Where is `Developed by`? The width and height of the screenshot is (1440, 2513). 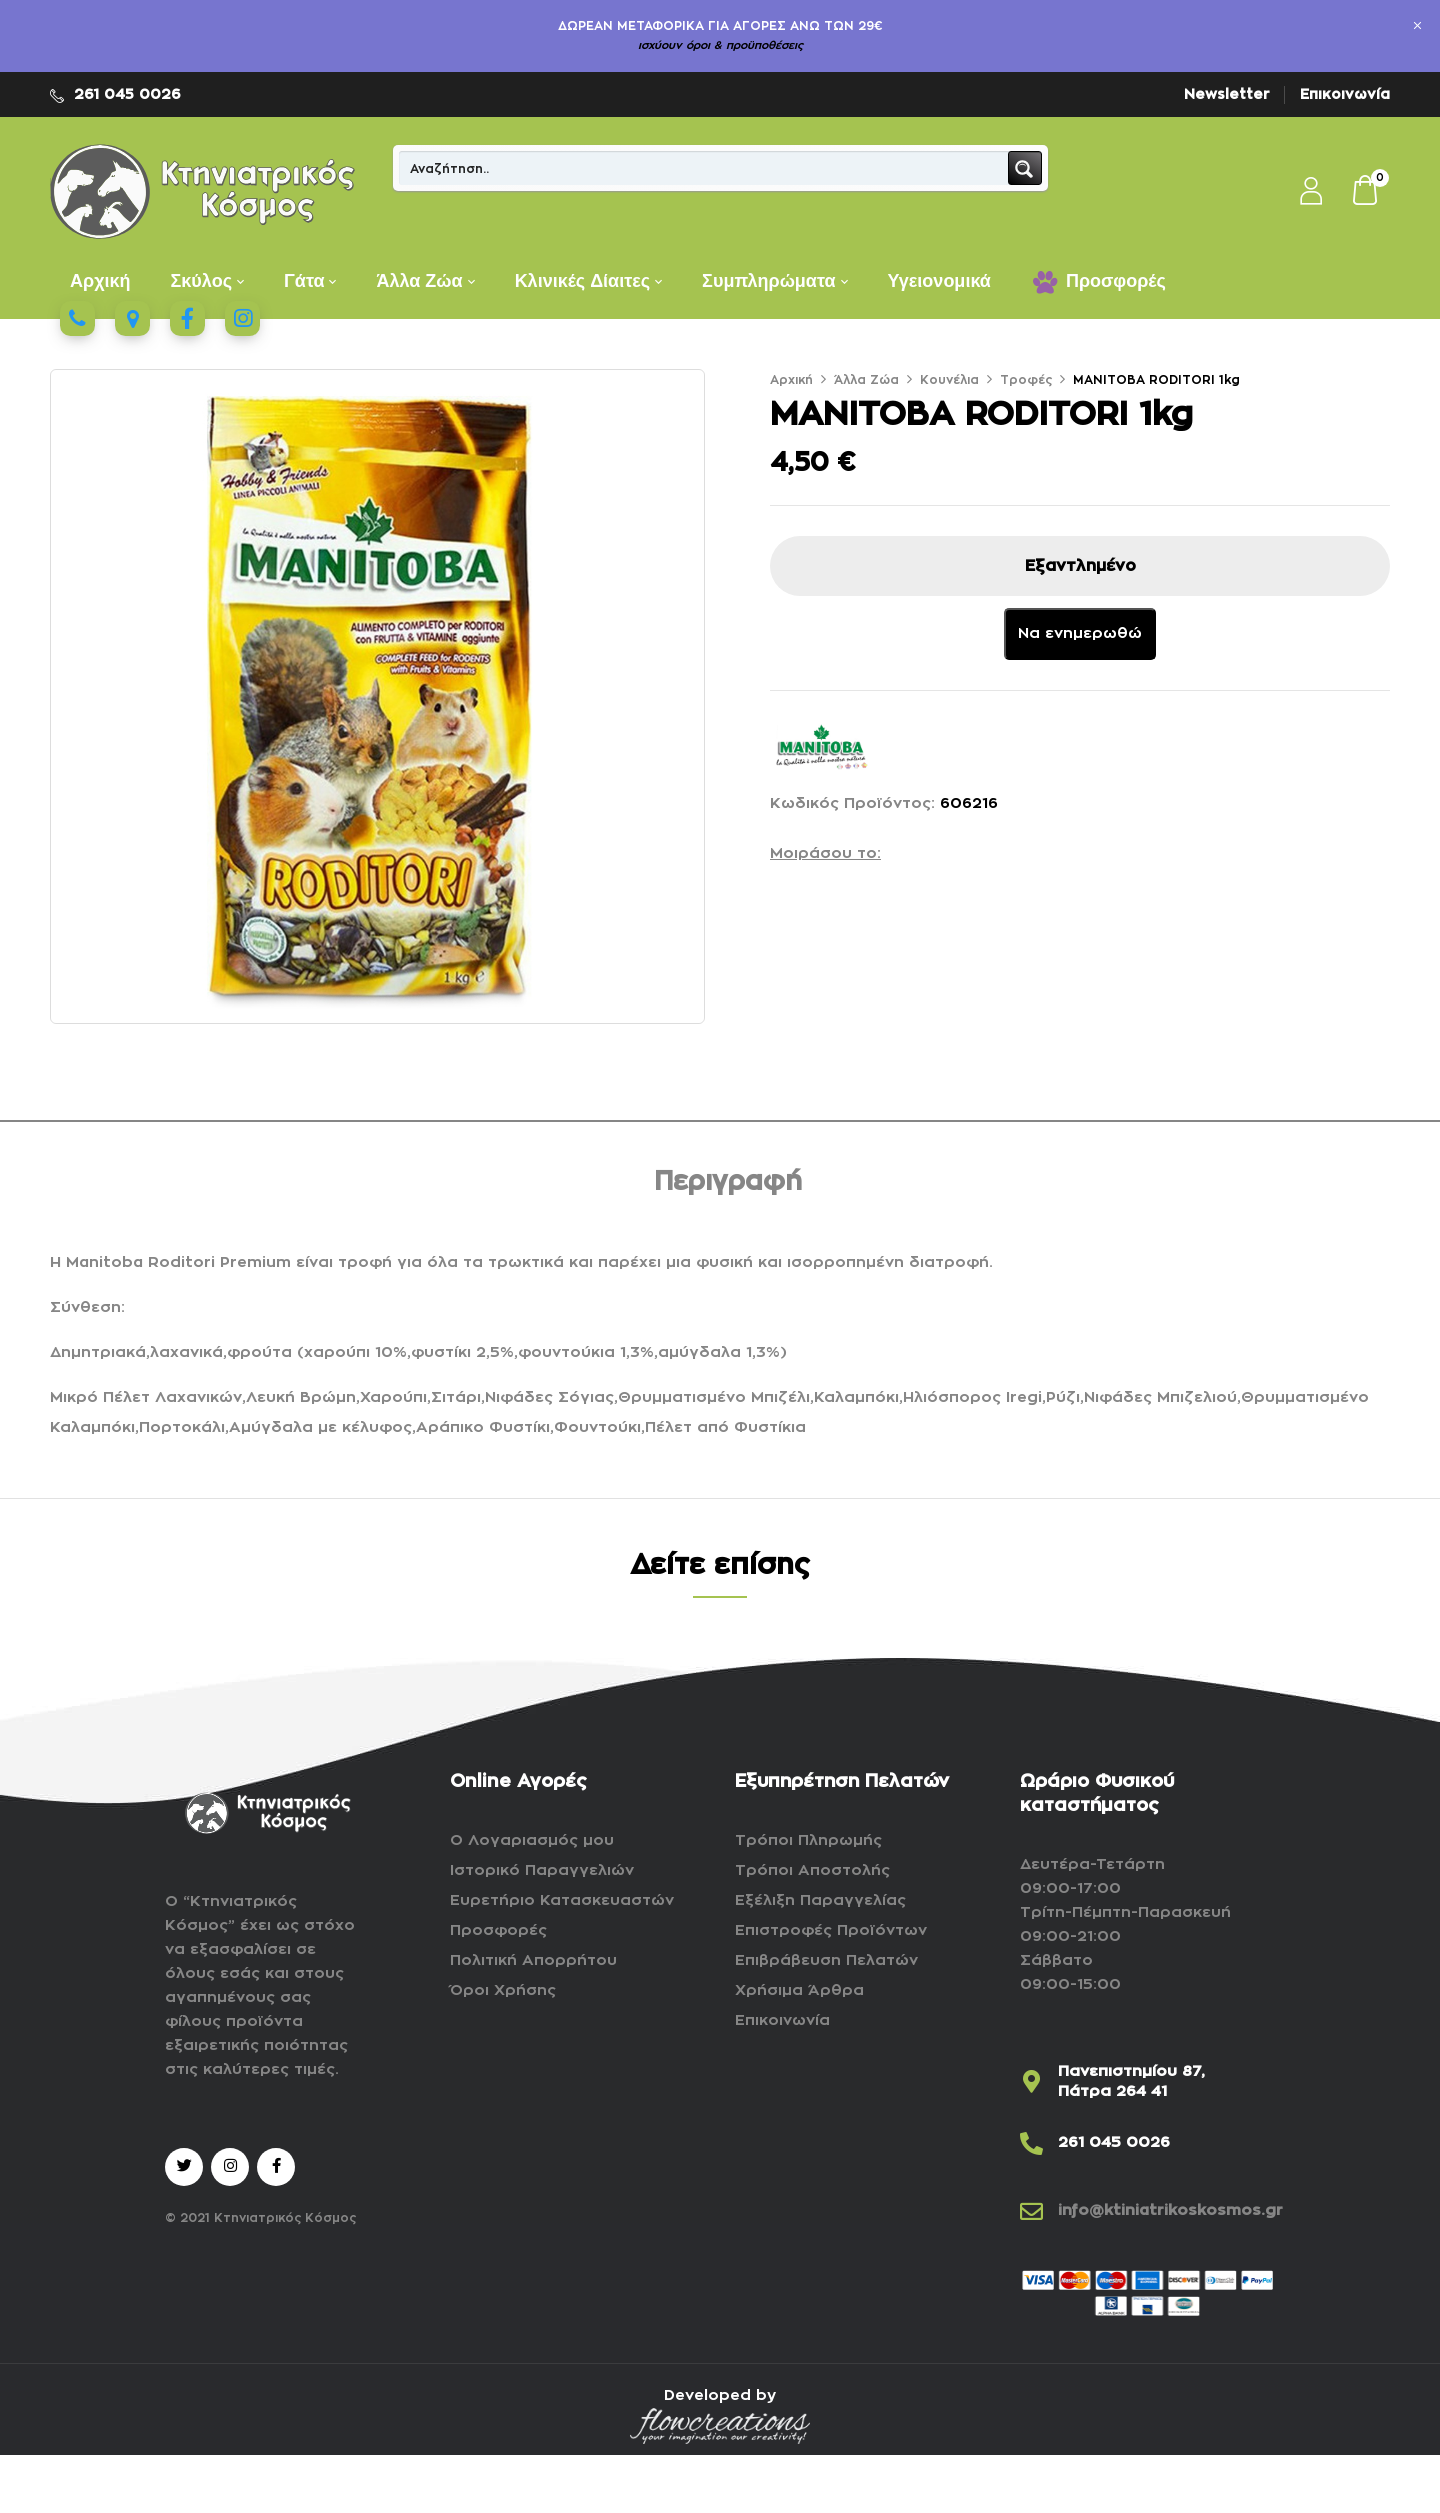 Developed by is located at coordinates (720, 2395).